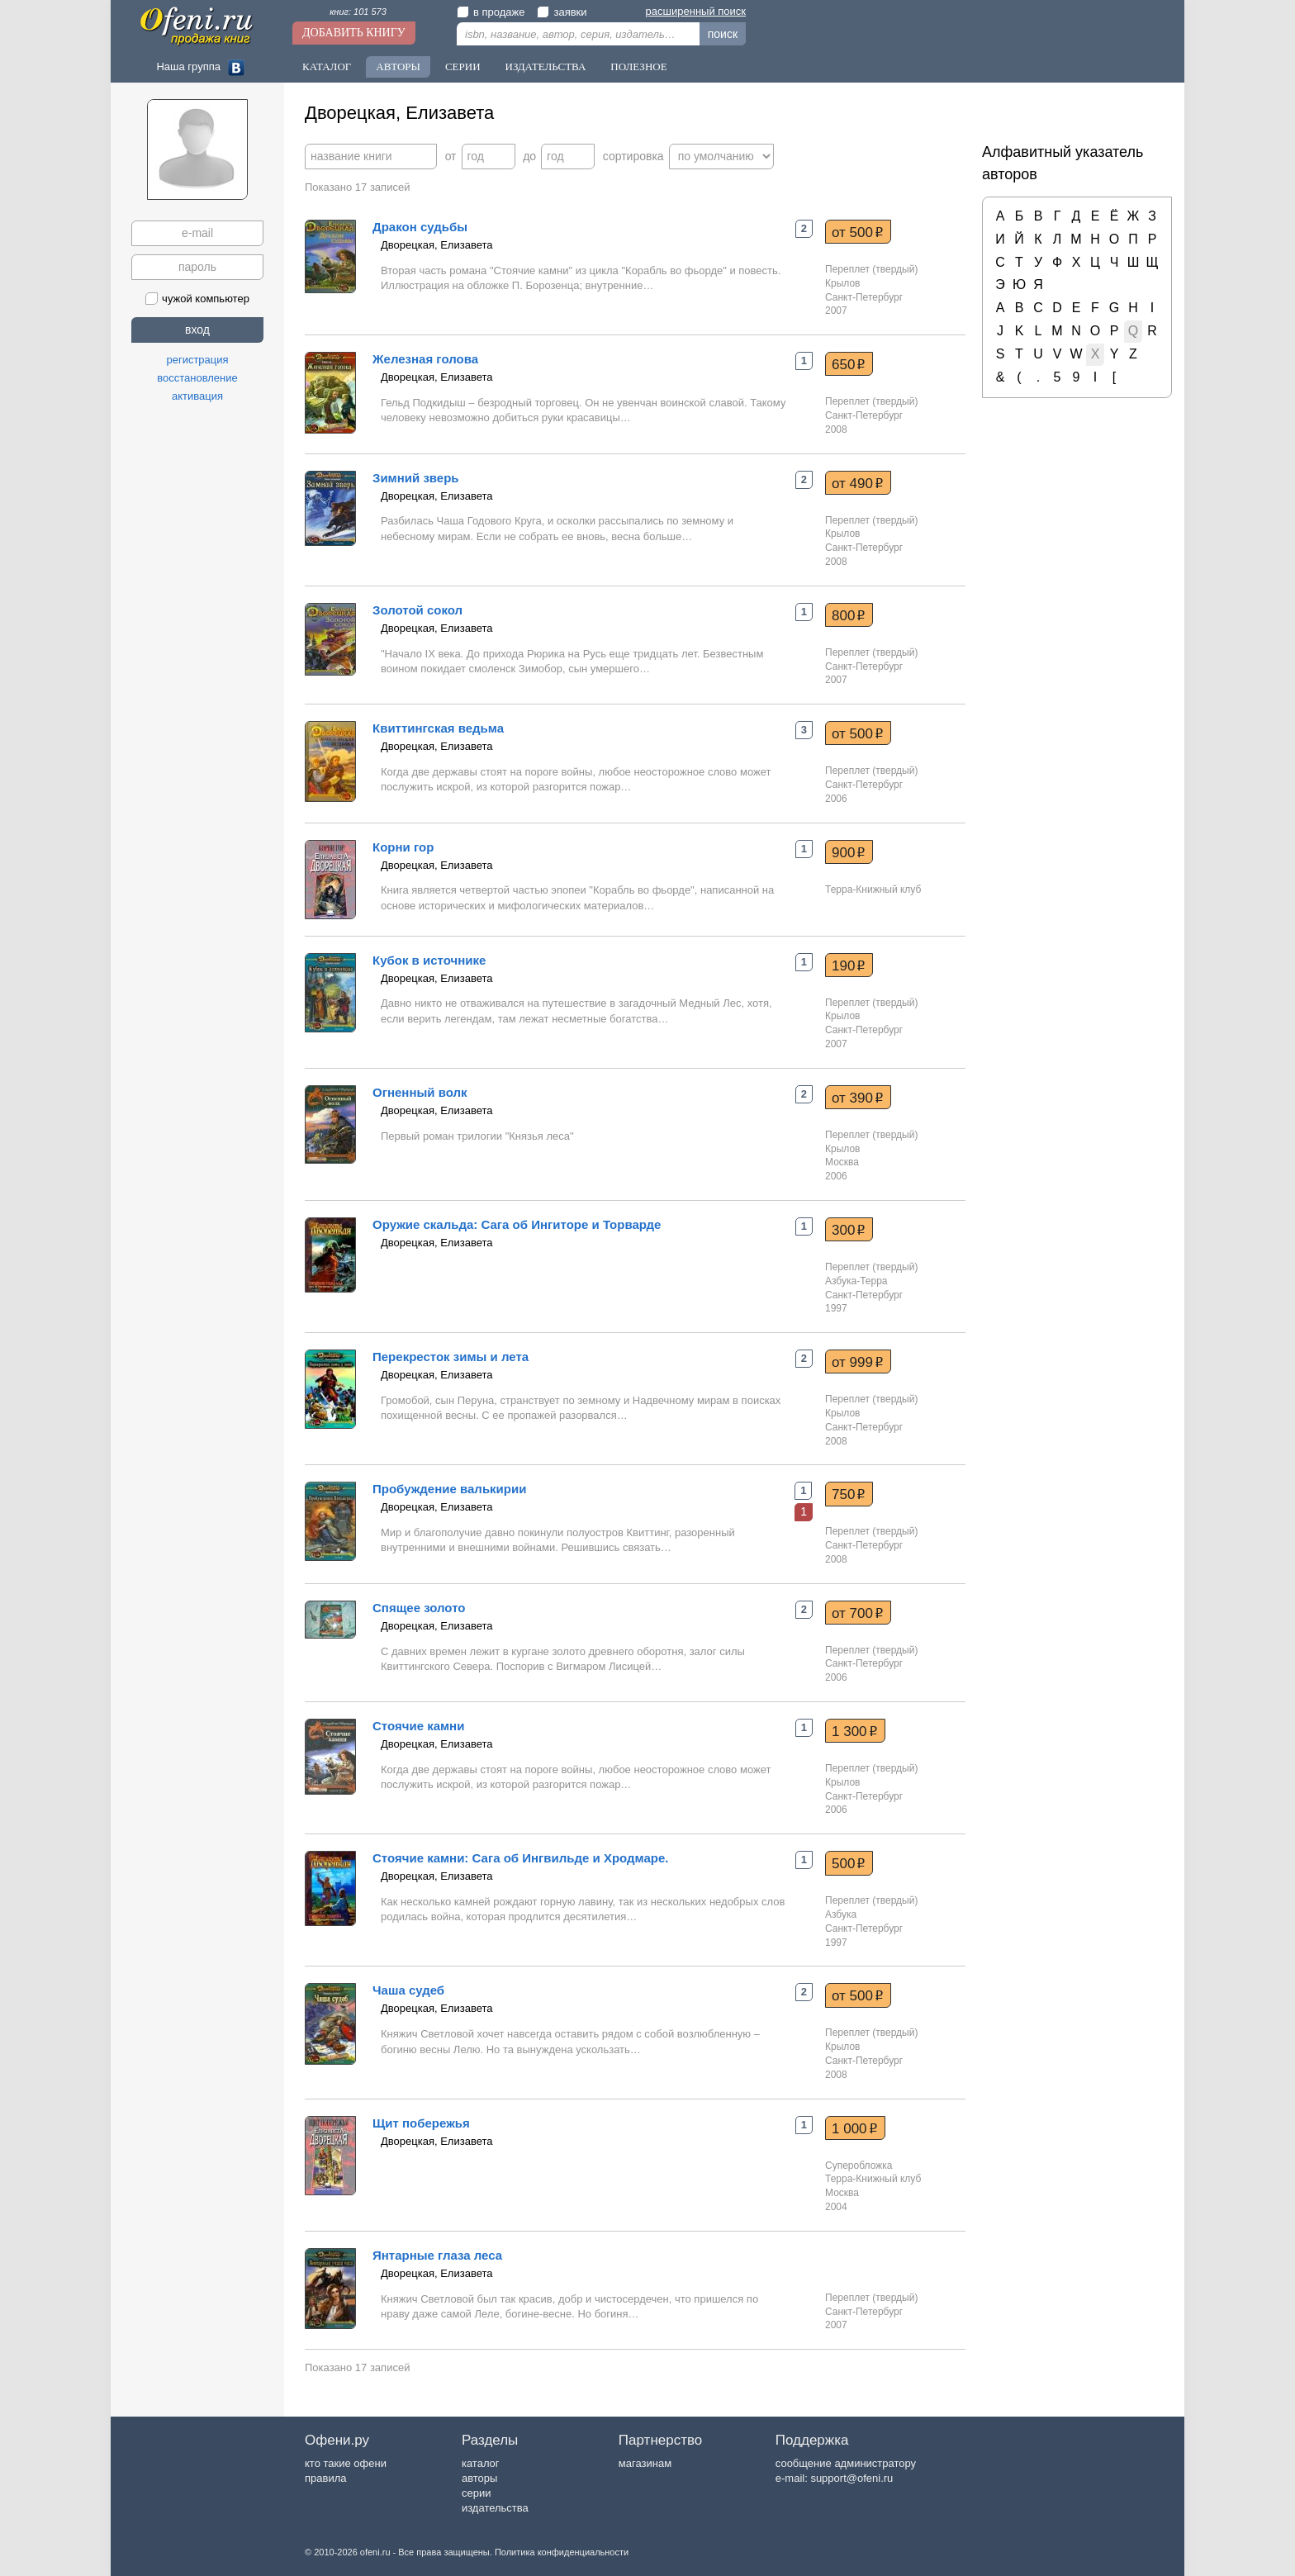 This screenshot has width=1295, height=2576. I want to click on 500, so click(849, 1863).